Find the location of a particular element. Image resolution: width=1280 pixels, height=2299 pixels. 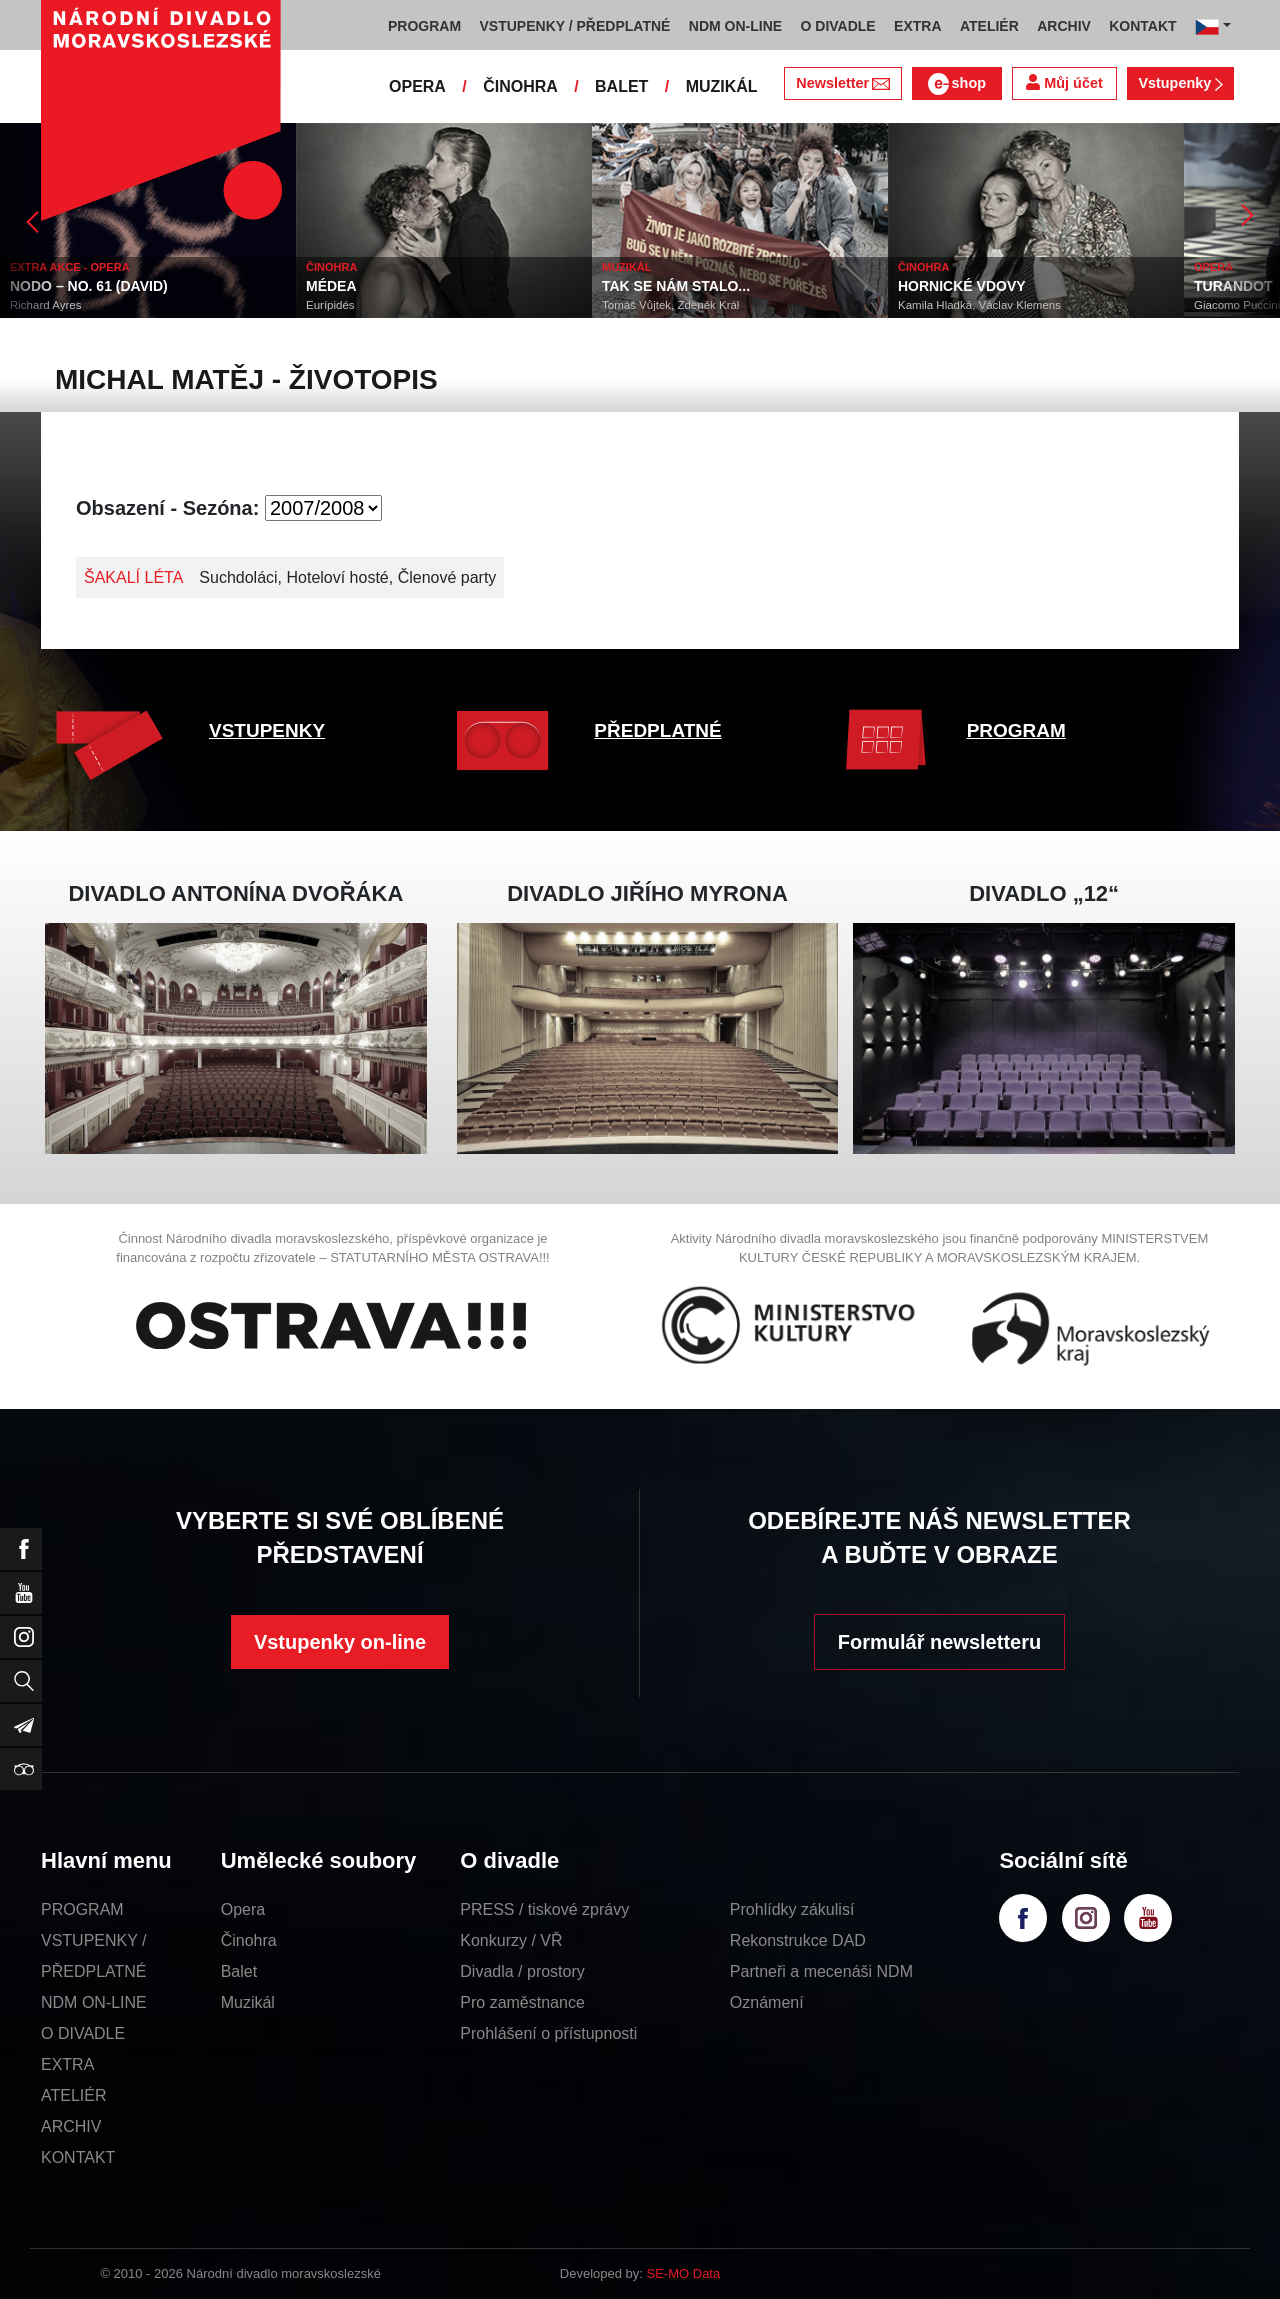

PROGRAM is located at coordinates (1016, 730).